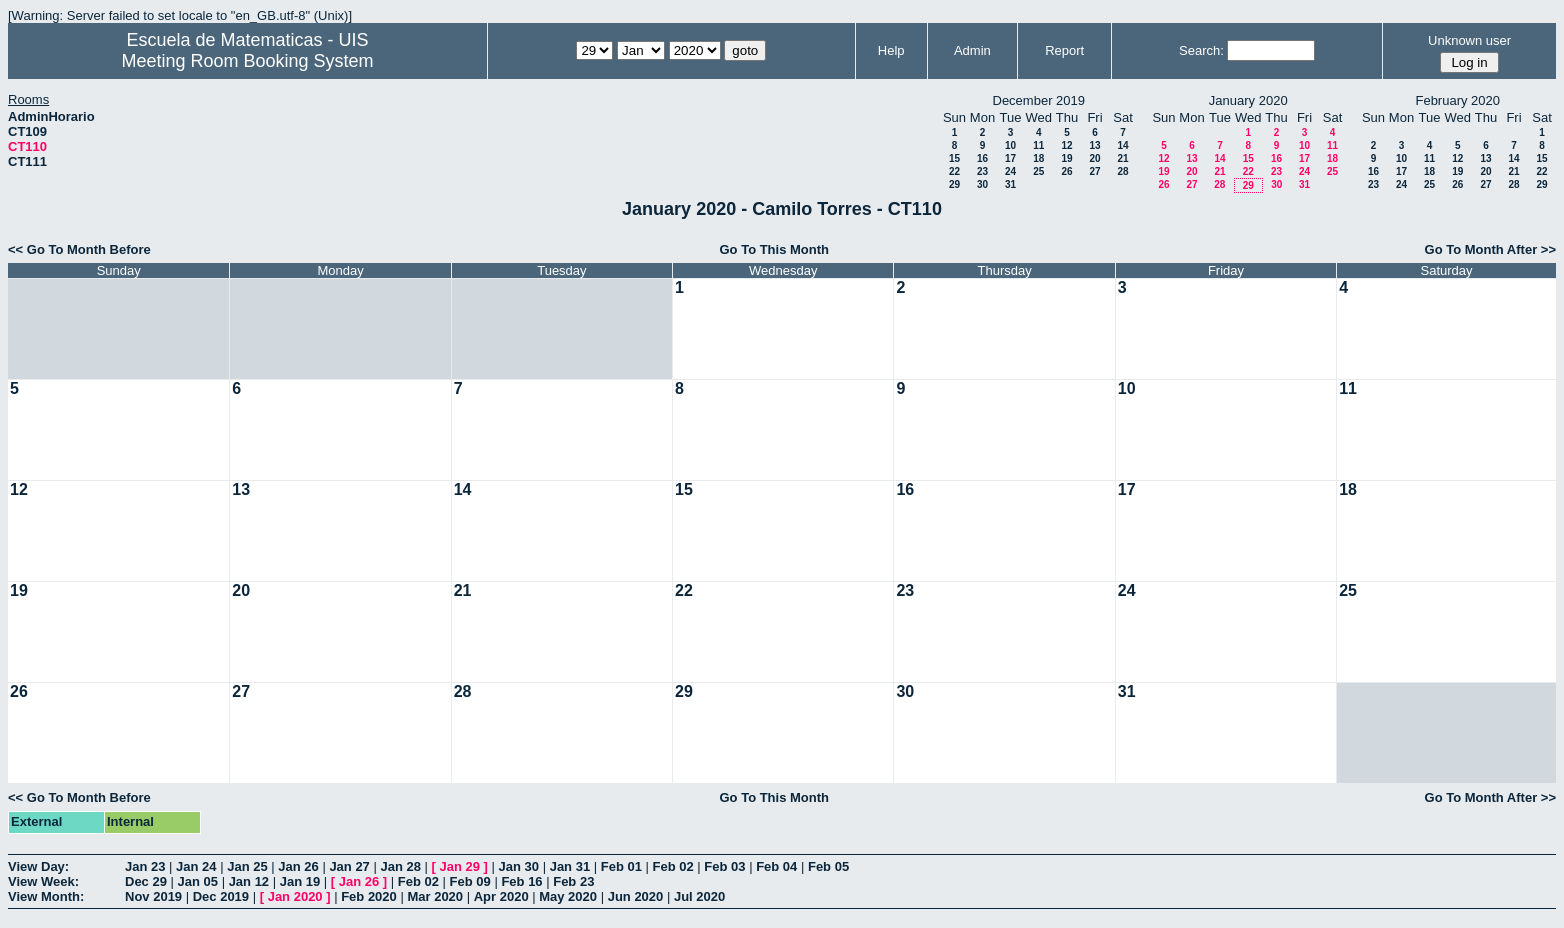 The image size is (1564, 928). I want to click on 16, so click(982, 158).